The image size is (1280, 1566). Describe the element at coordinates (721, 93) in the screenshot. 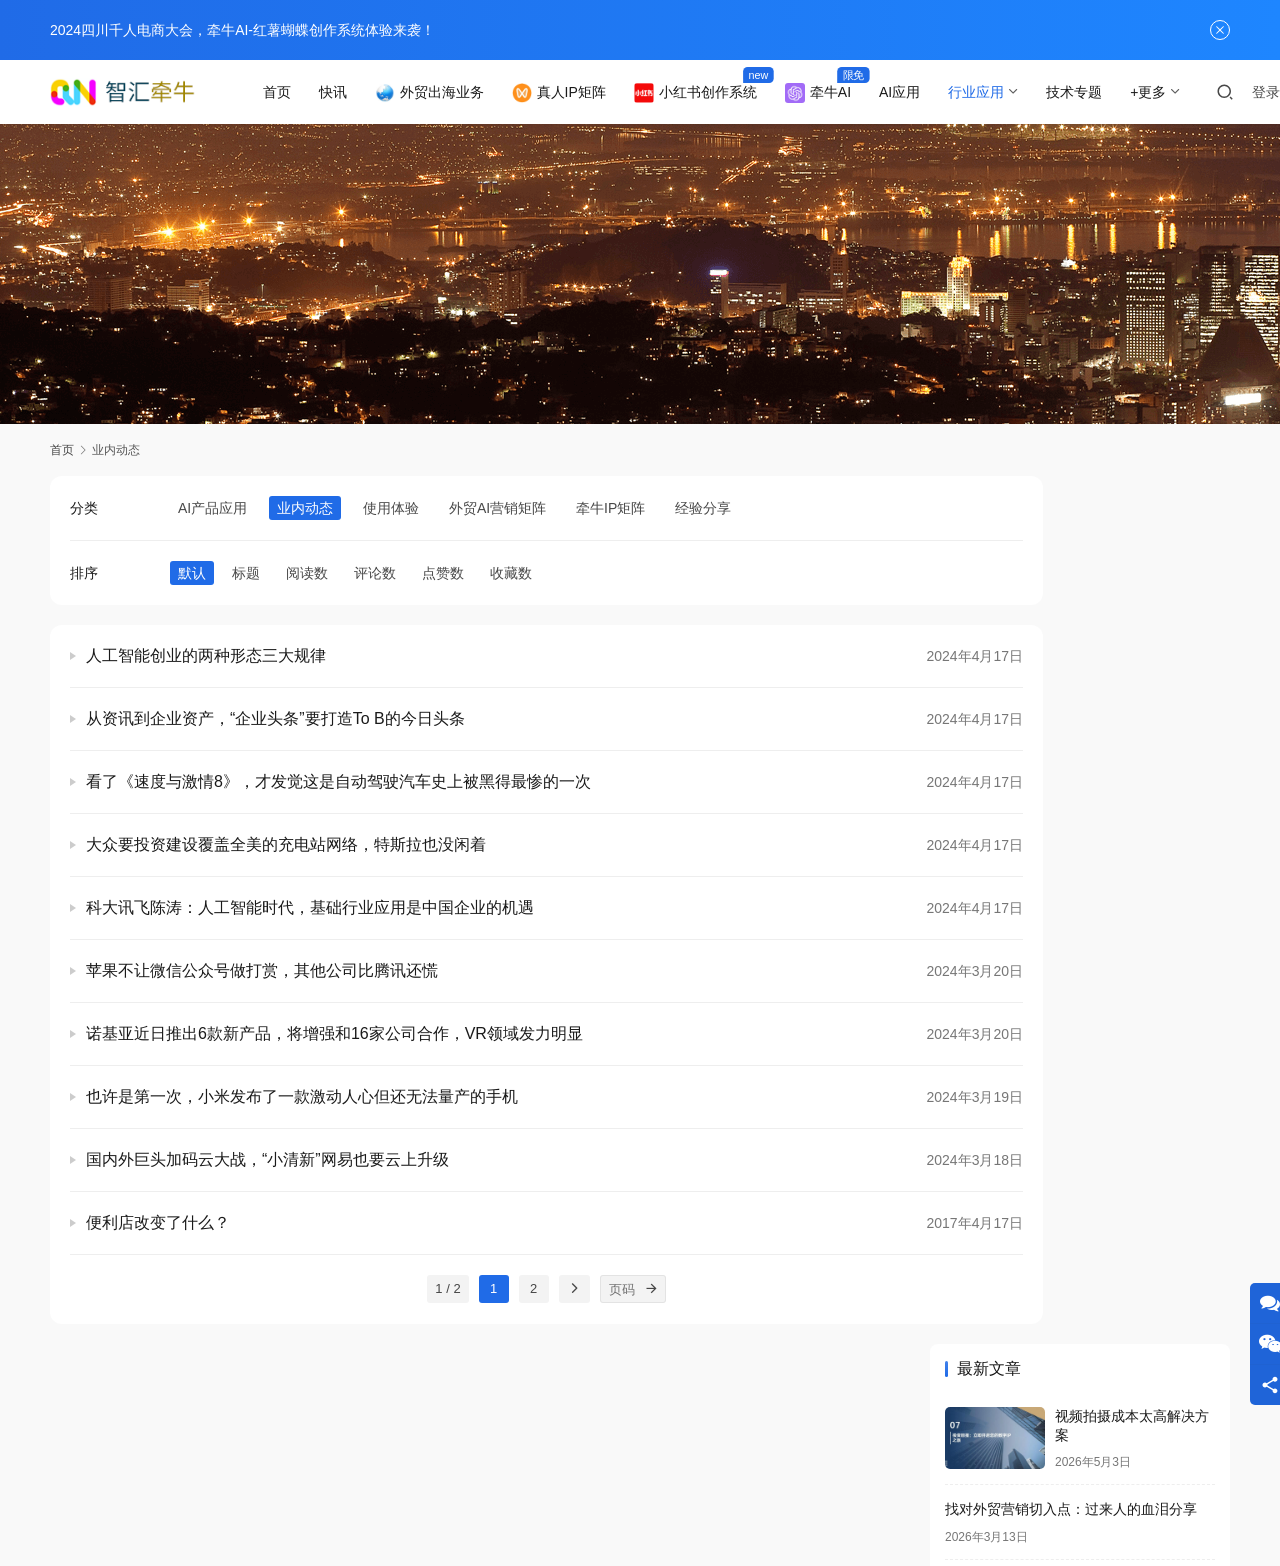

I see `小红书创作系统` at that location.